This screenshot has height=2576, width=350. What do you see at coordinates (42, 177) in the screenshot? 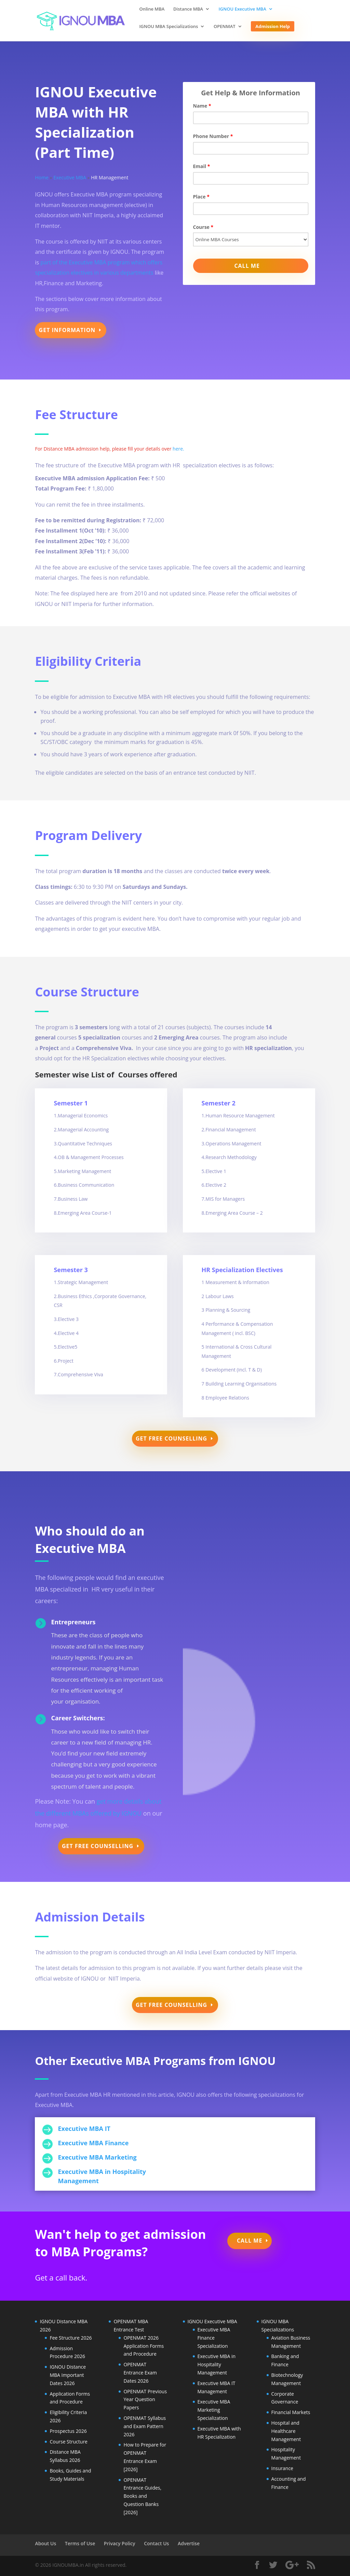
I see `Home` at bounding box center [42, 177].